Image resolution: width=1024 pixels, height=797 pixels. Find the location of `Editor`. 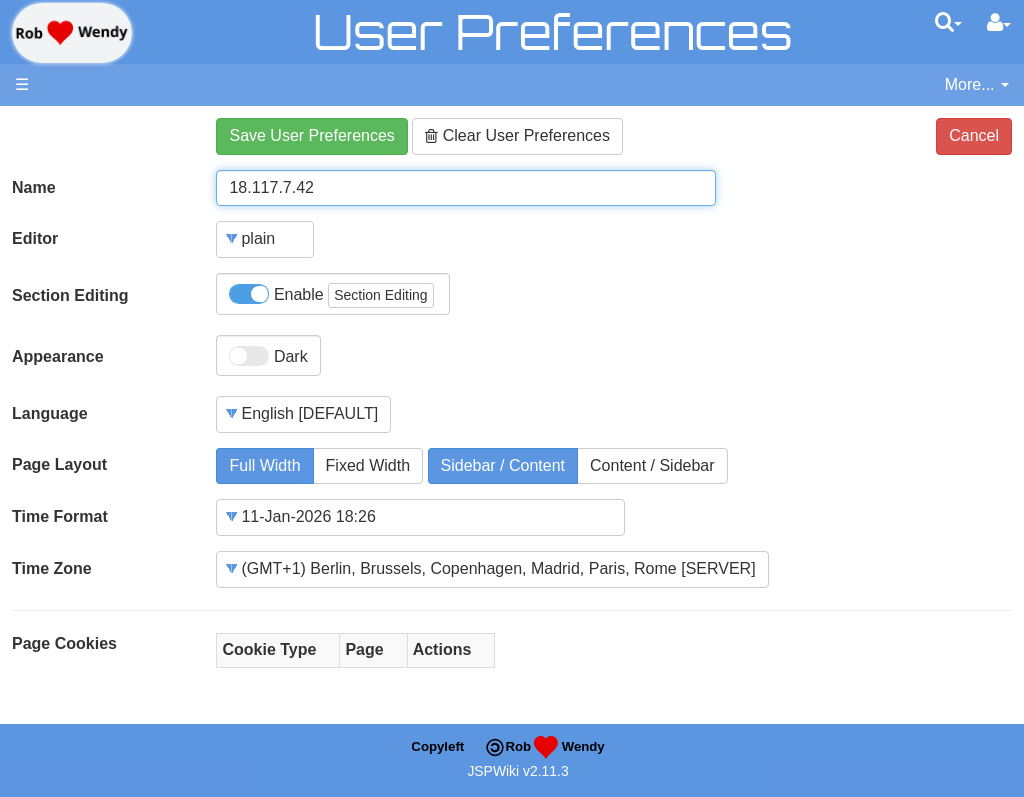

Editor is located at coordinates (35, 238).